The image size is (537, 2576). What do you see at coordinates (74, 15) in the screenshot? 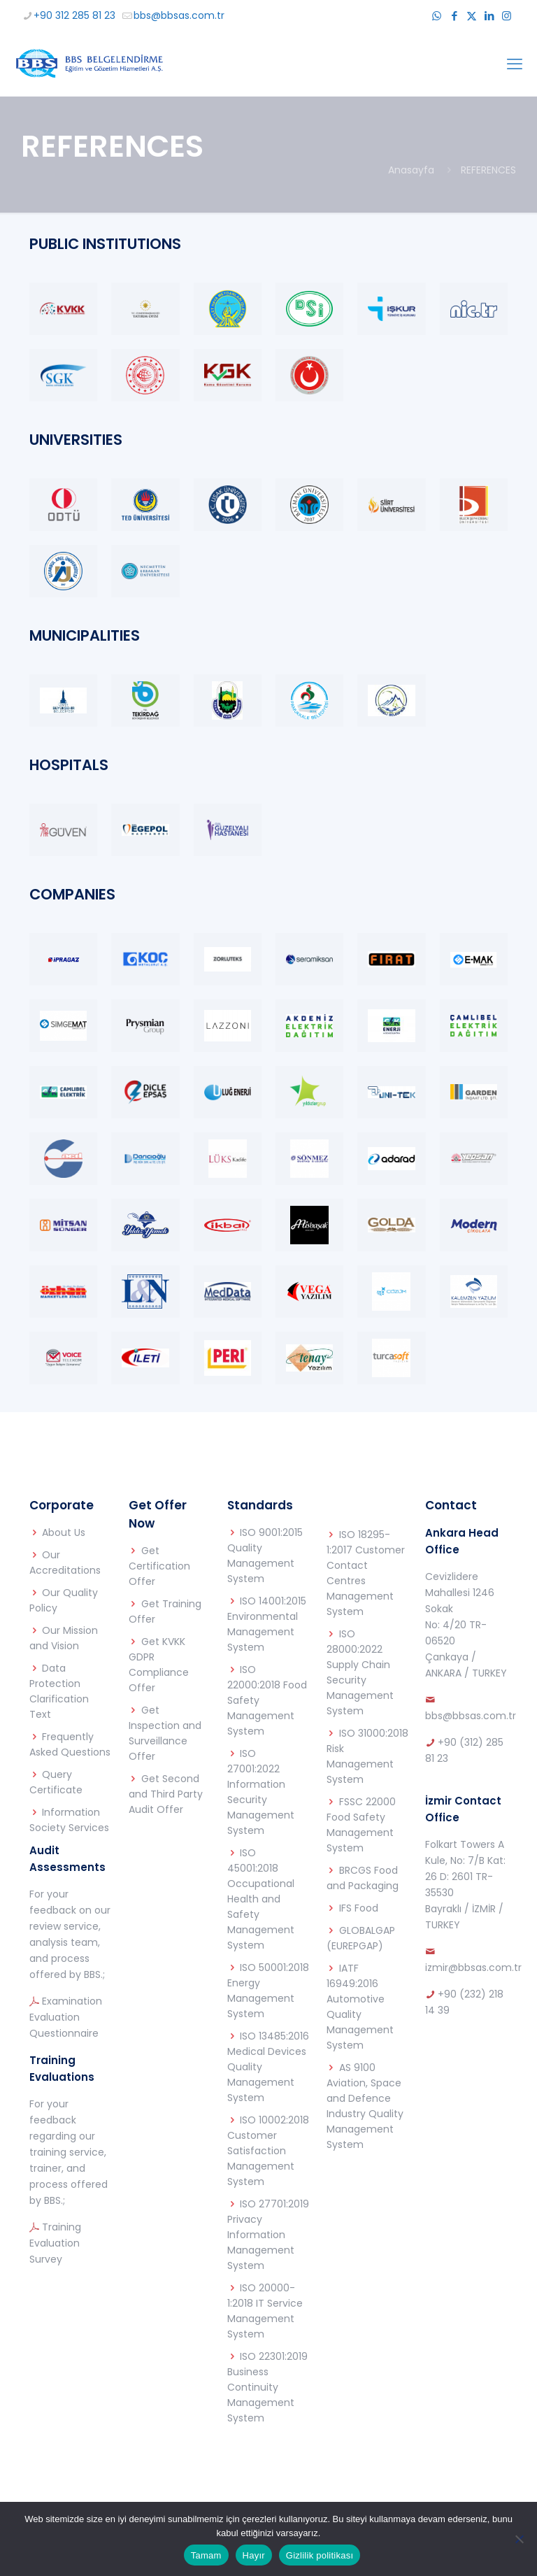
I see `+90 312 285 81 23 [phone]` at bounding box center [74, 15].